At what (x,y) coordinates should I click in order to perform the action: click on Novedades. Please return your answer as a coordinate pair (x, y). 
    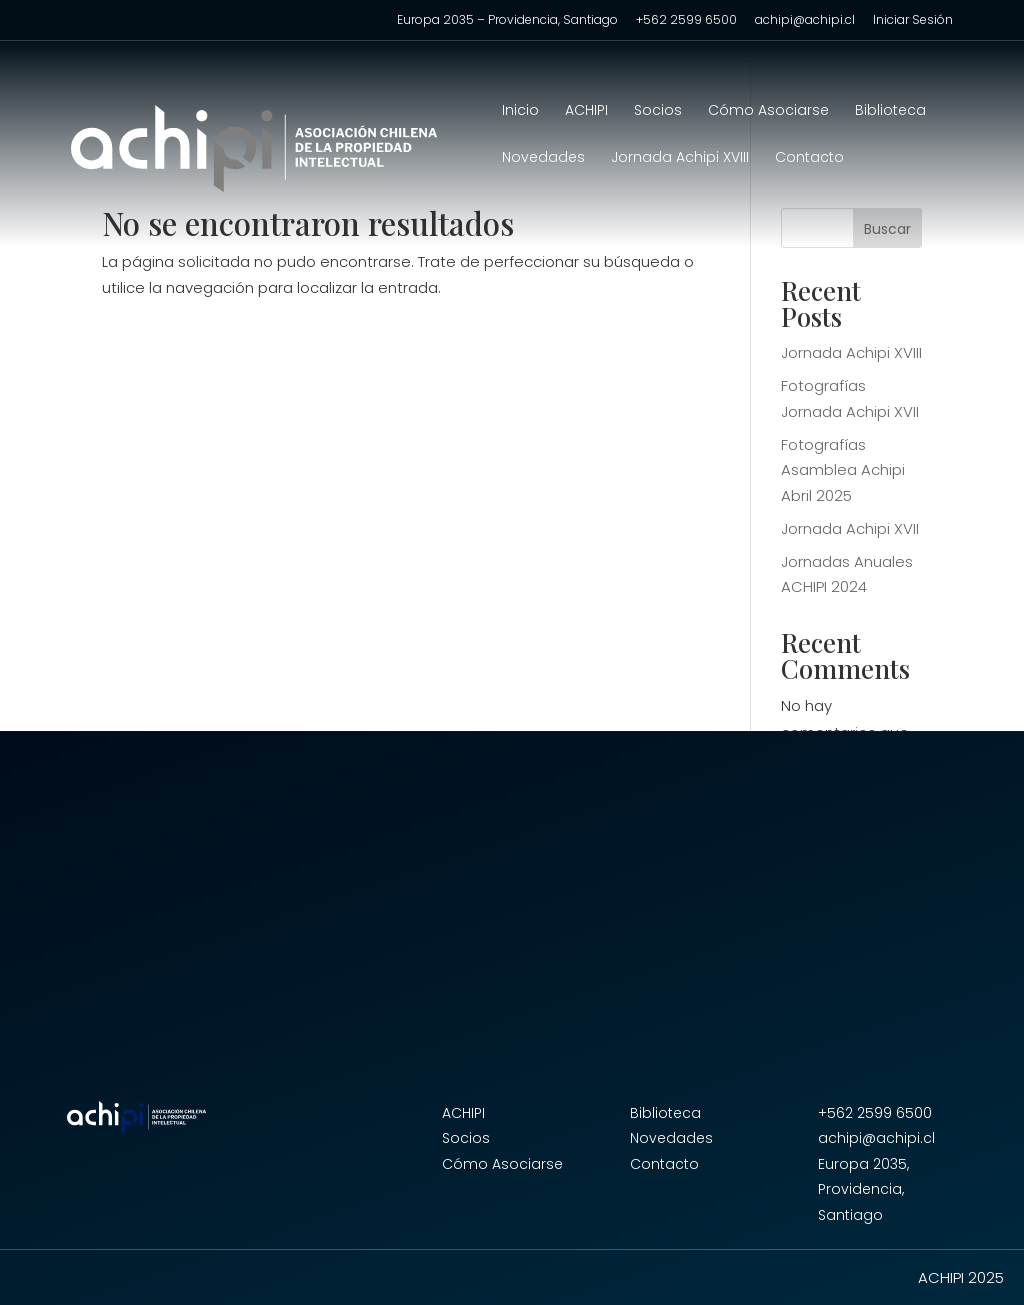
    Looking at the image, I should click on (543, 158).